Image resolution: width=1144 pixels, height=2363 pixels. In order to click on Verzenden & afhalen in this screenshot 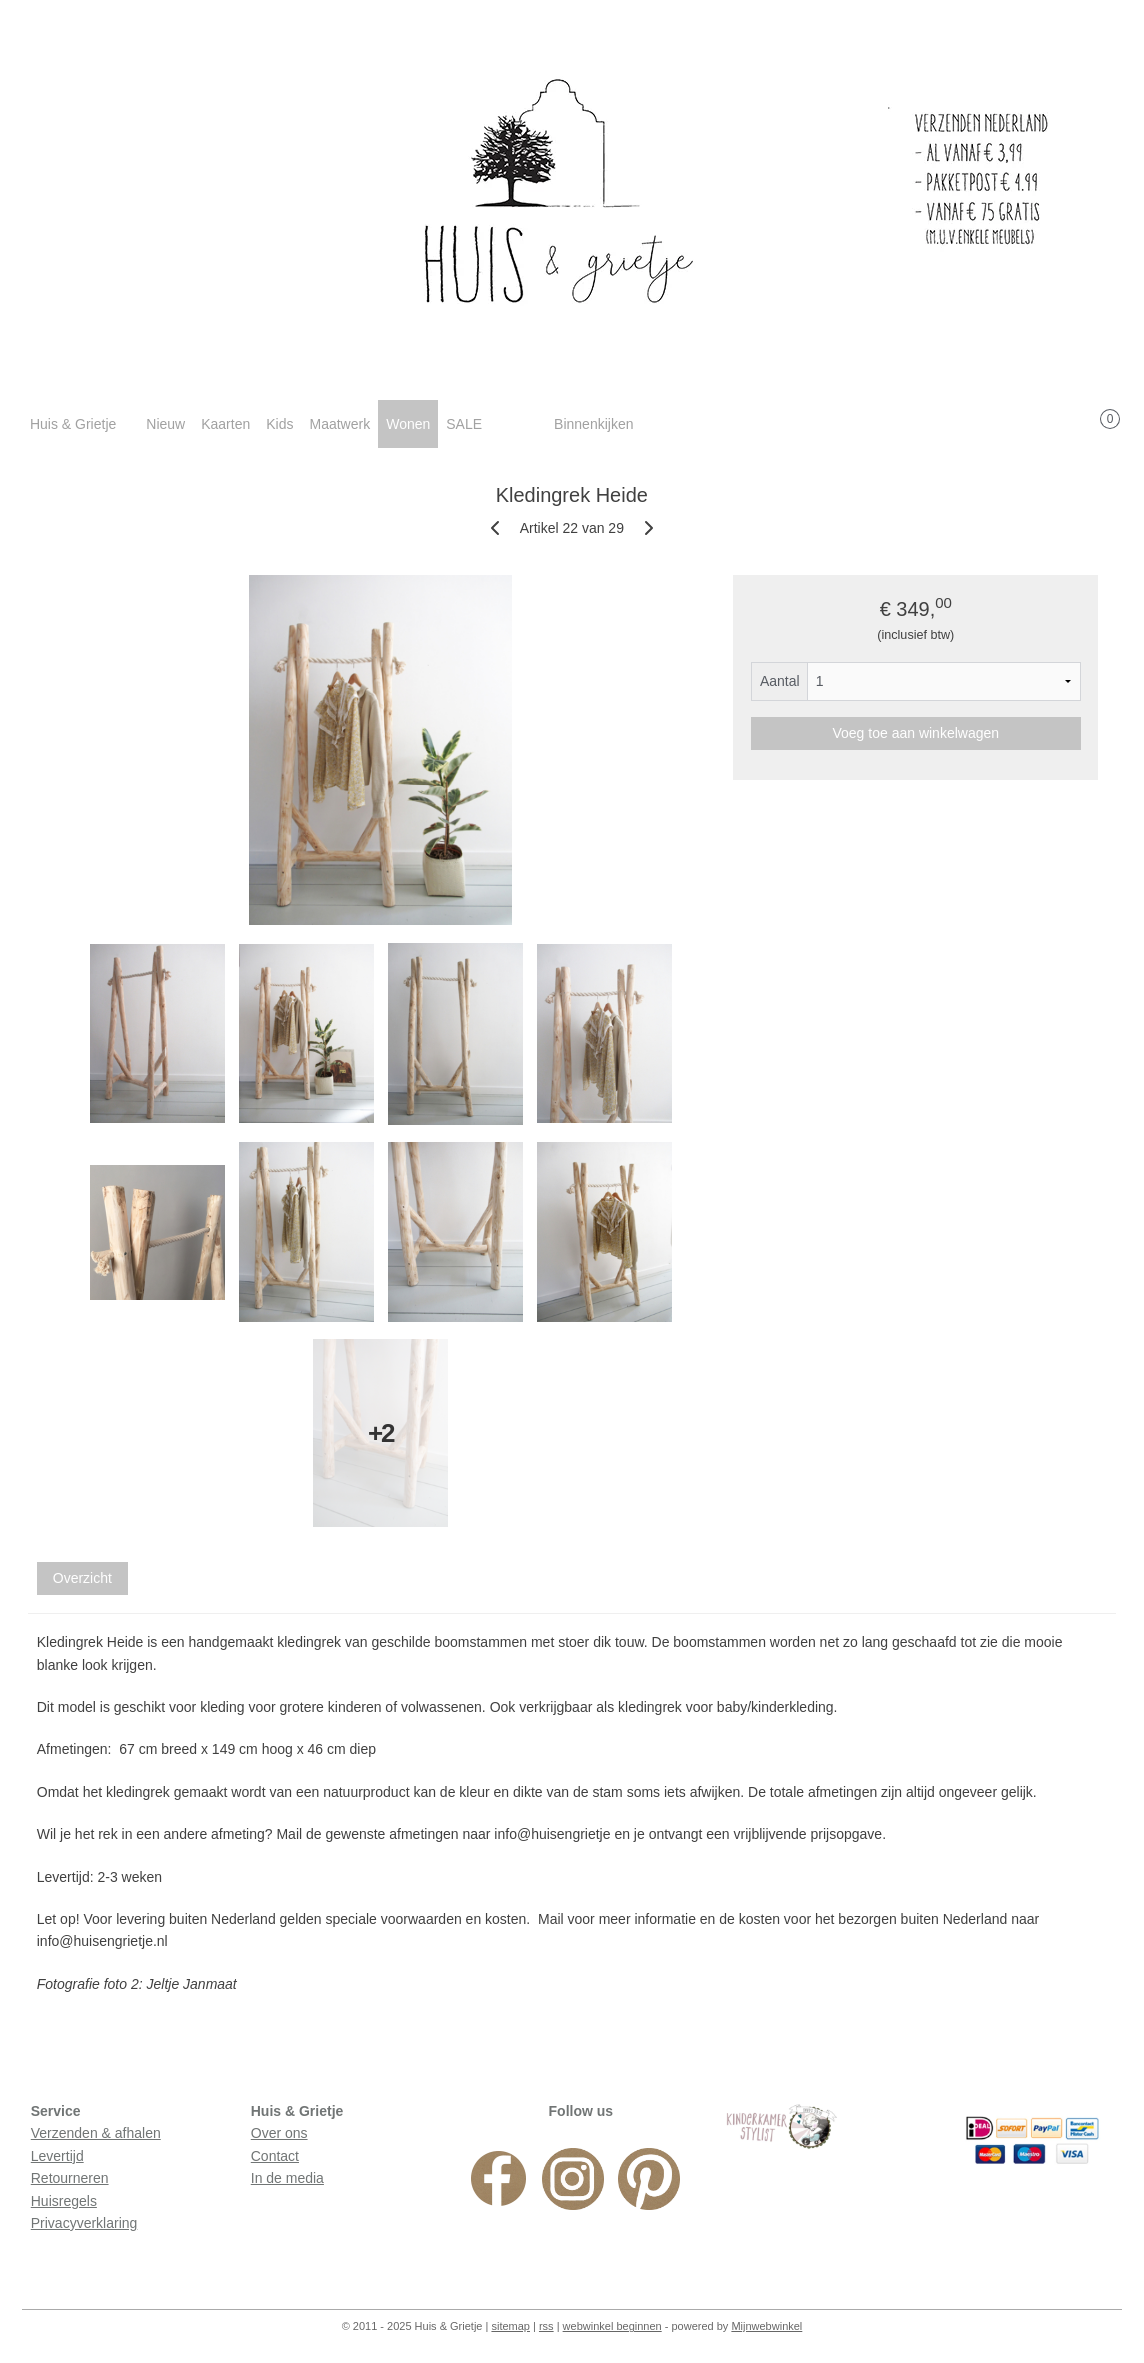, I will do `click(96, 2133)`.